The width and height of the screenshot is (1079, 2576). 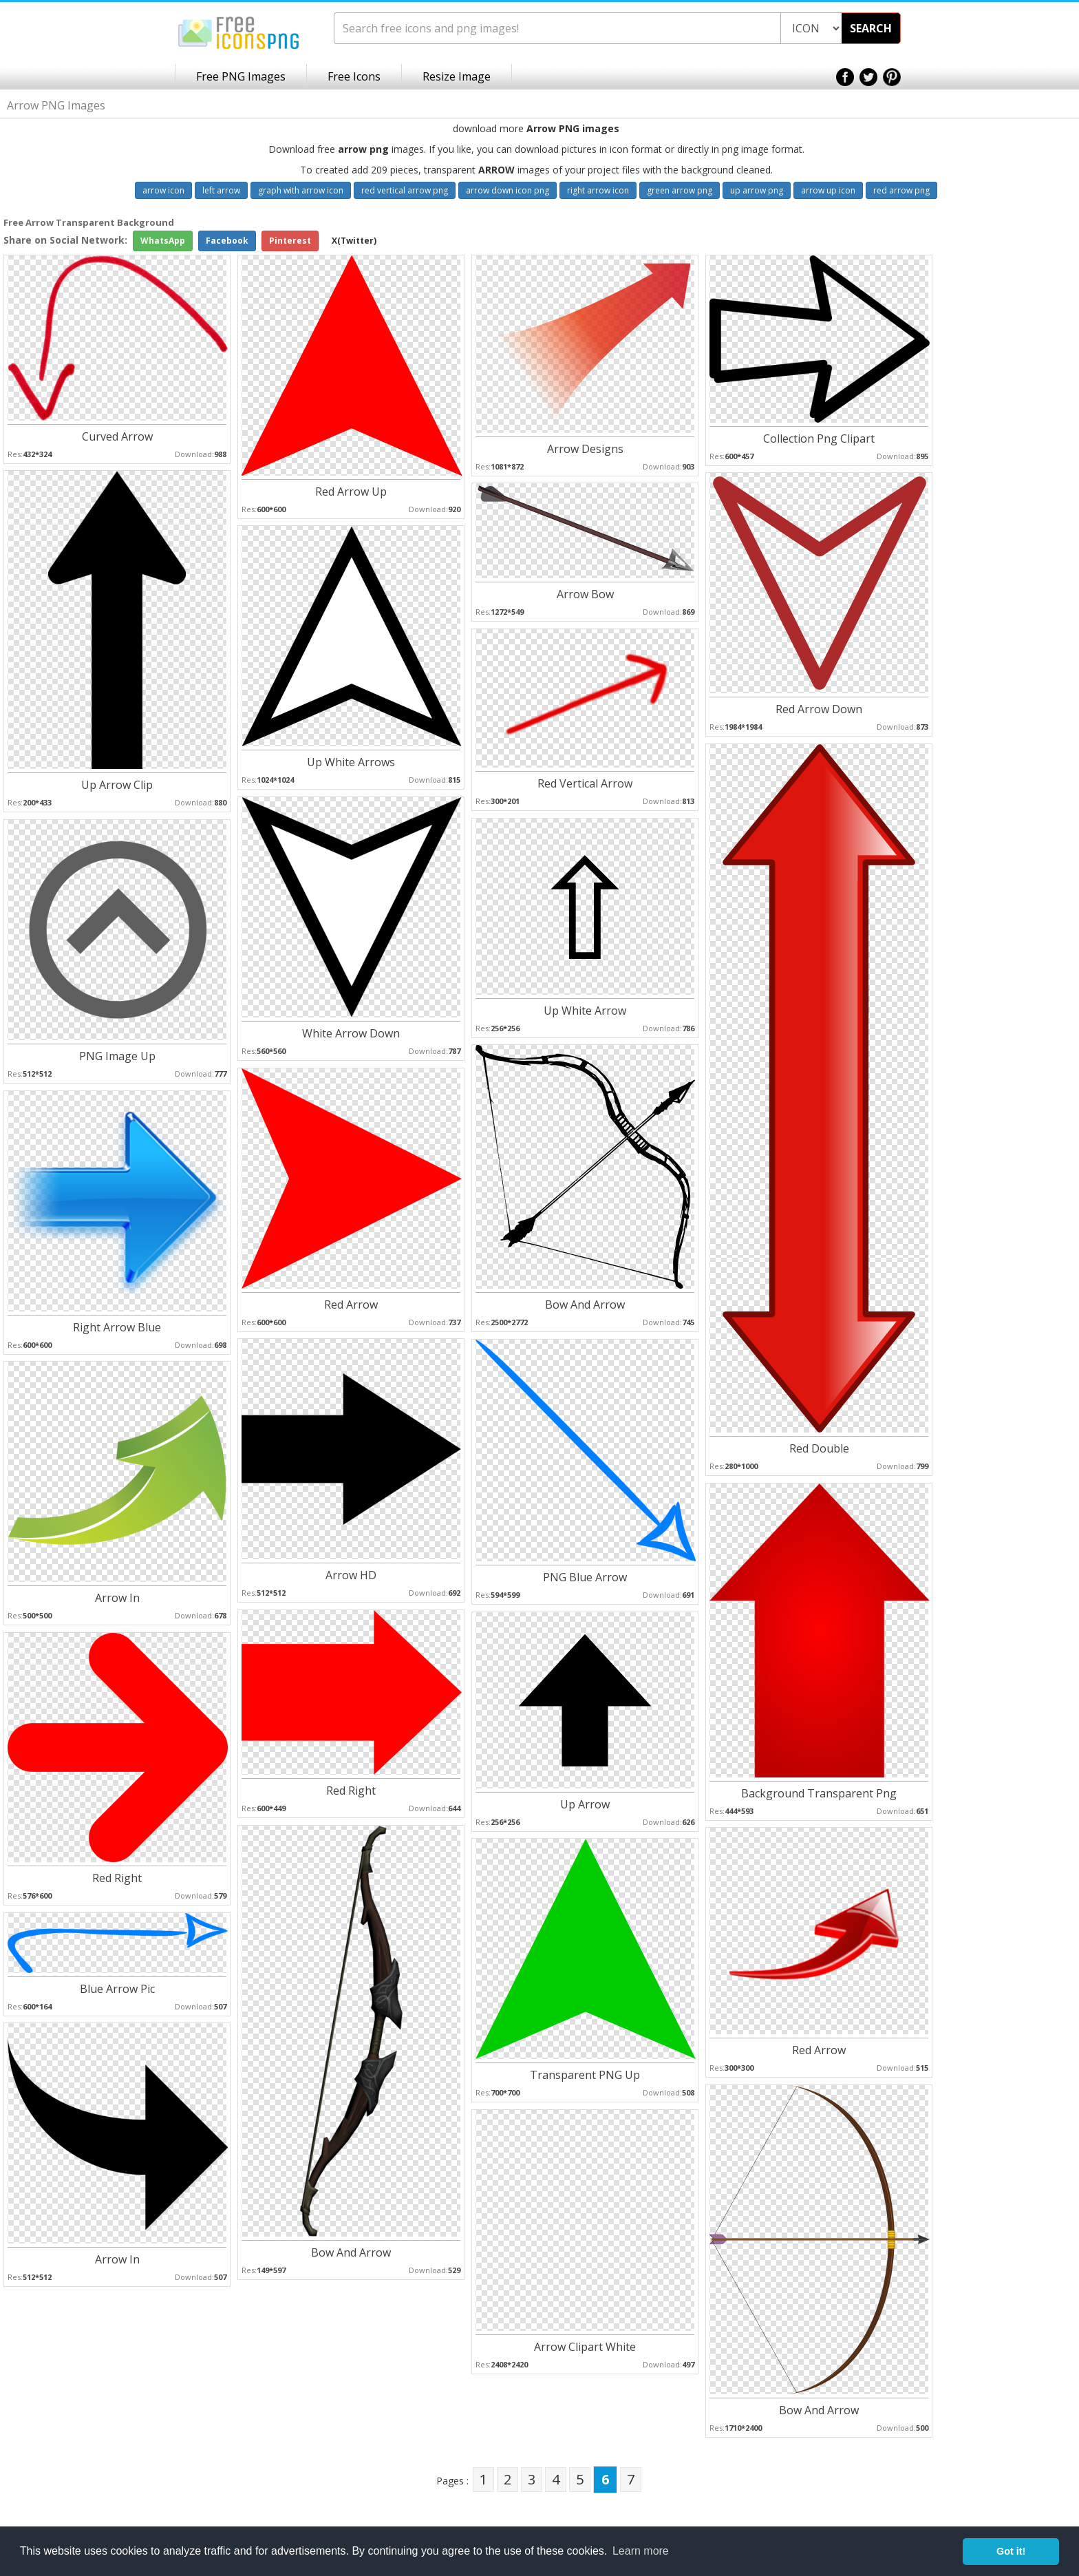 What do you see at coordinates (227, 240) in the screenshot?
I see `Facebook` at bounding box center [227, 240].